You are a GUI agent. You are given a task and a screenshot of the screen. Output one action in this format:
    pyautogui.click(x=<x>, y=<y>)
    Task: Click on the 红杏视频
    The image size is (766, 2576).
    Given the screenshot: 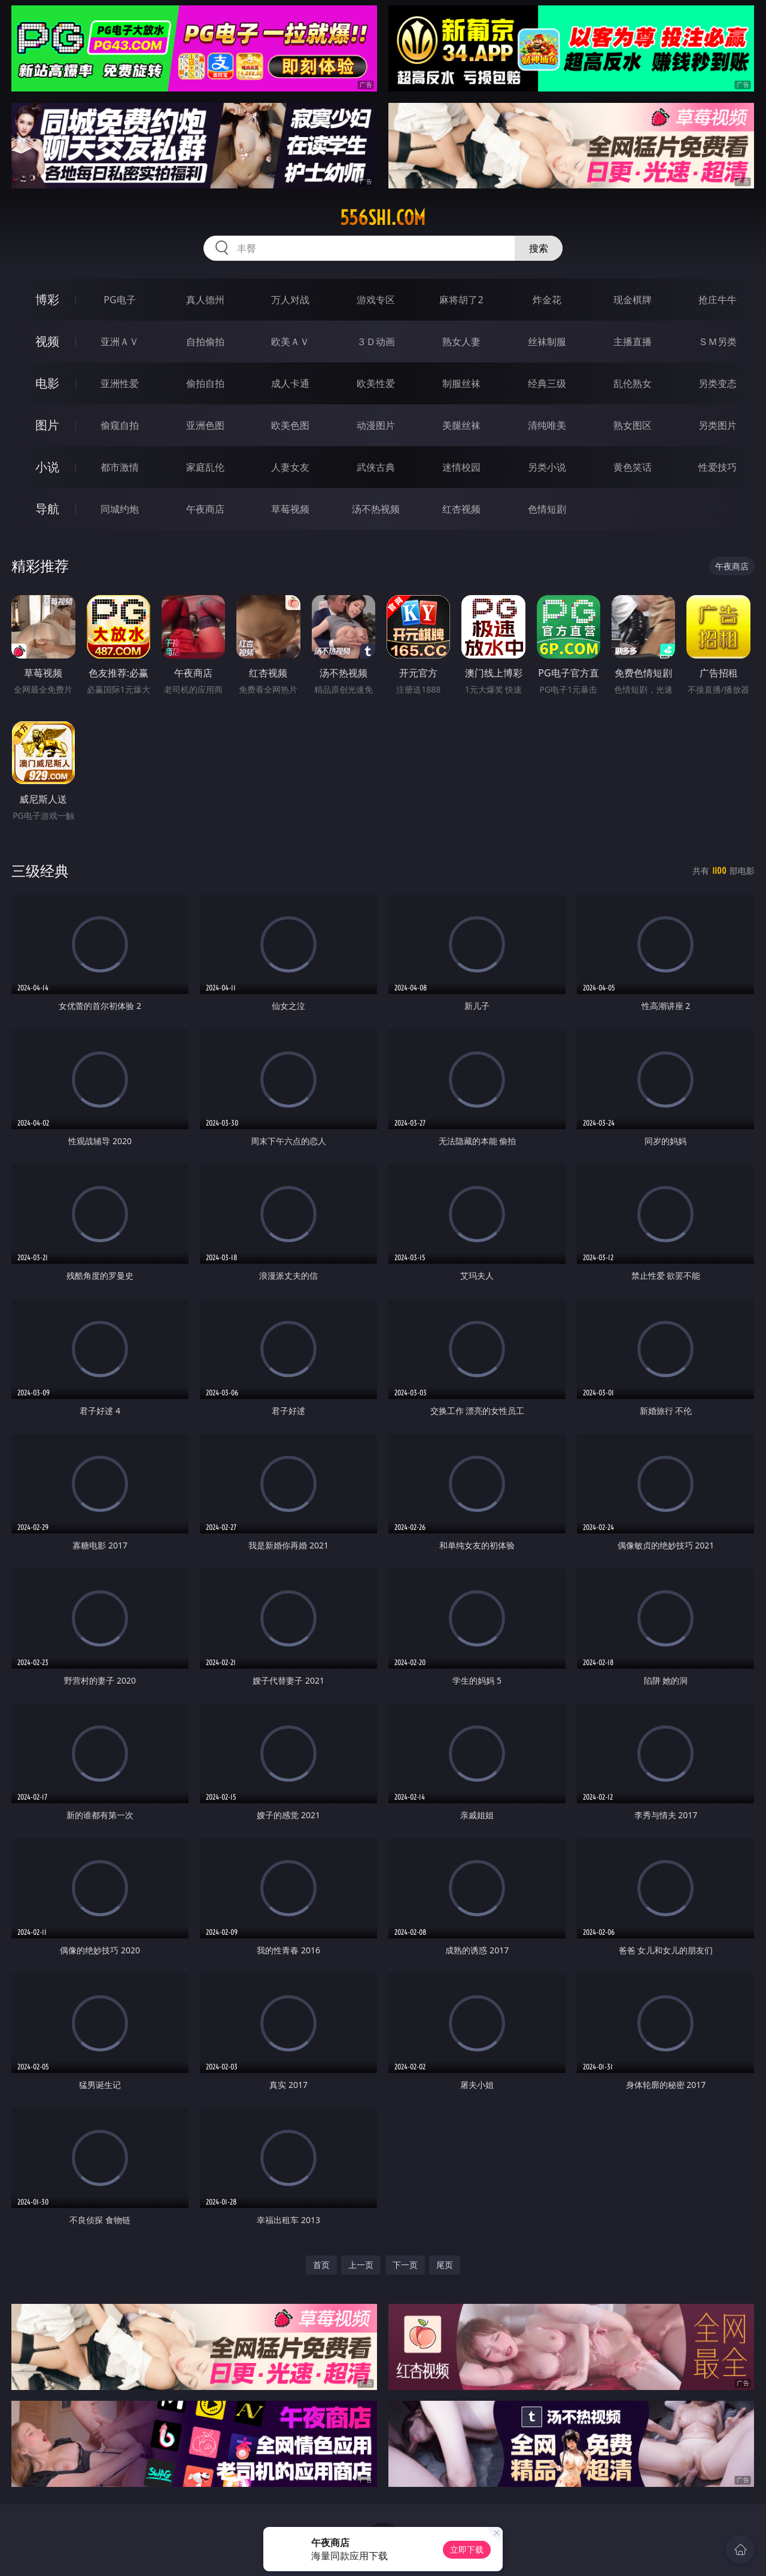 What is the action you would take?
    pyautogui.click(x=461, y=509)
    